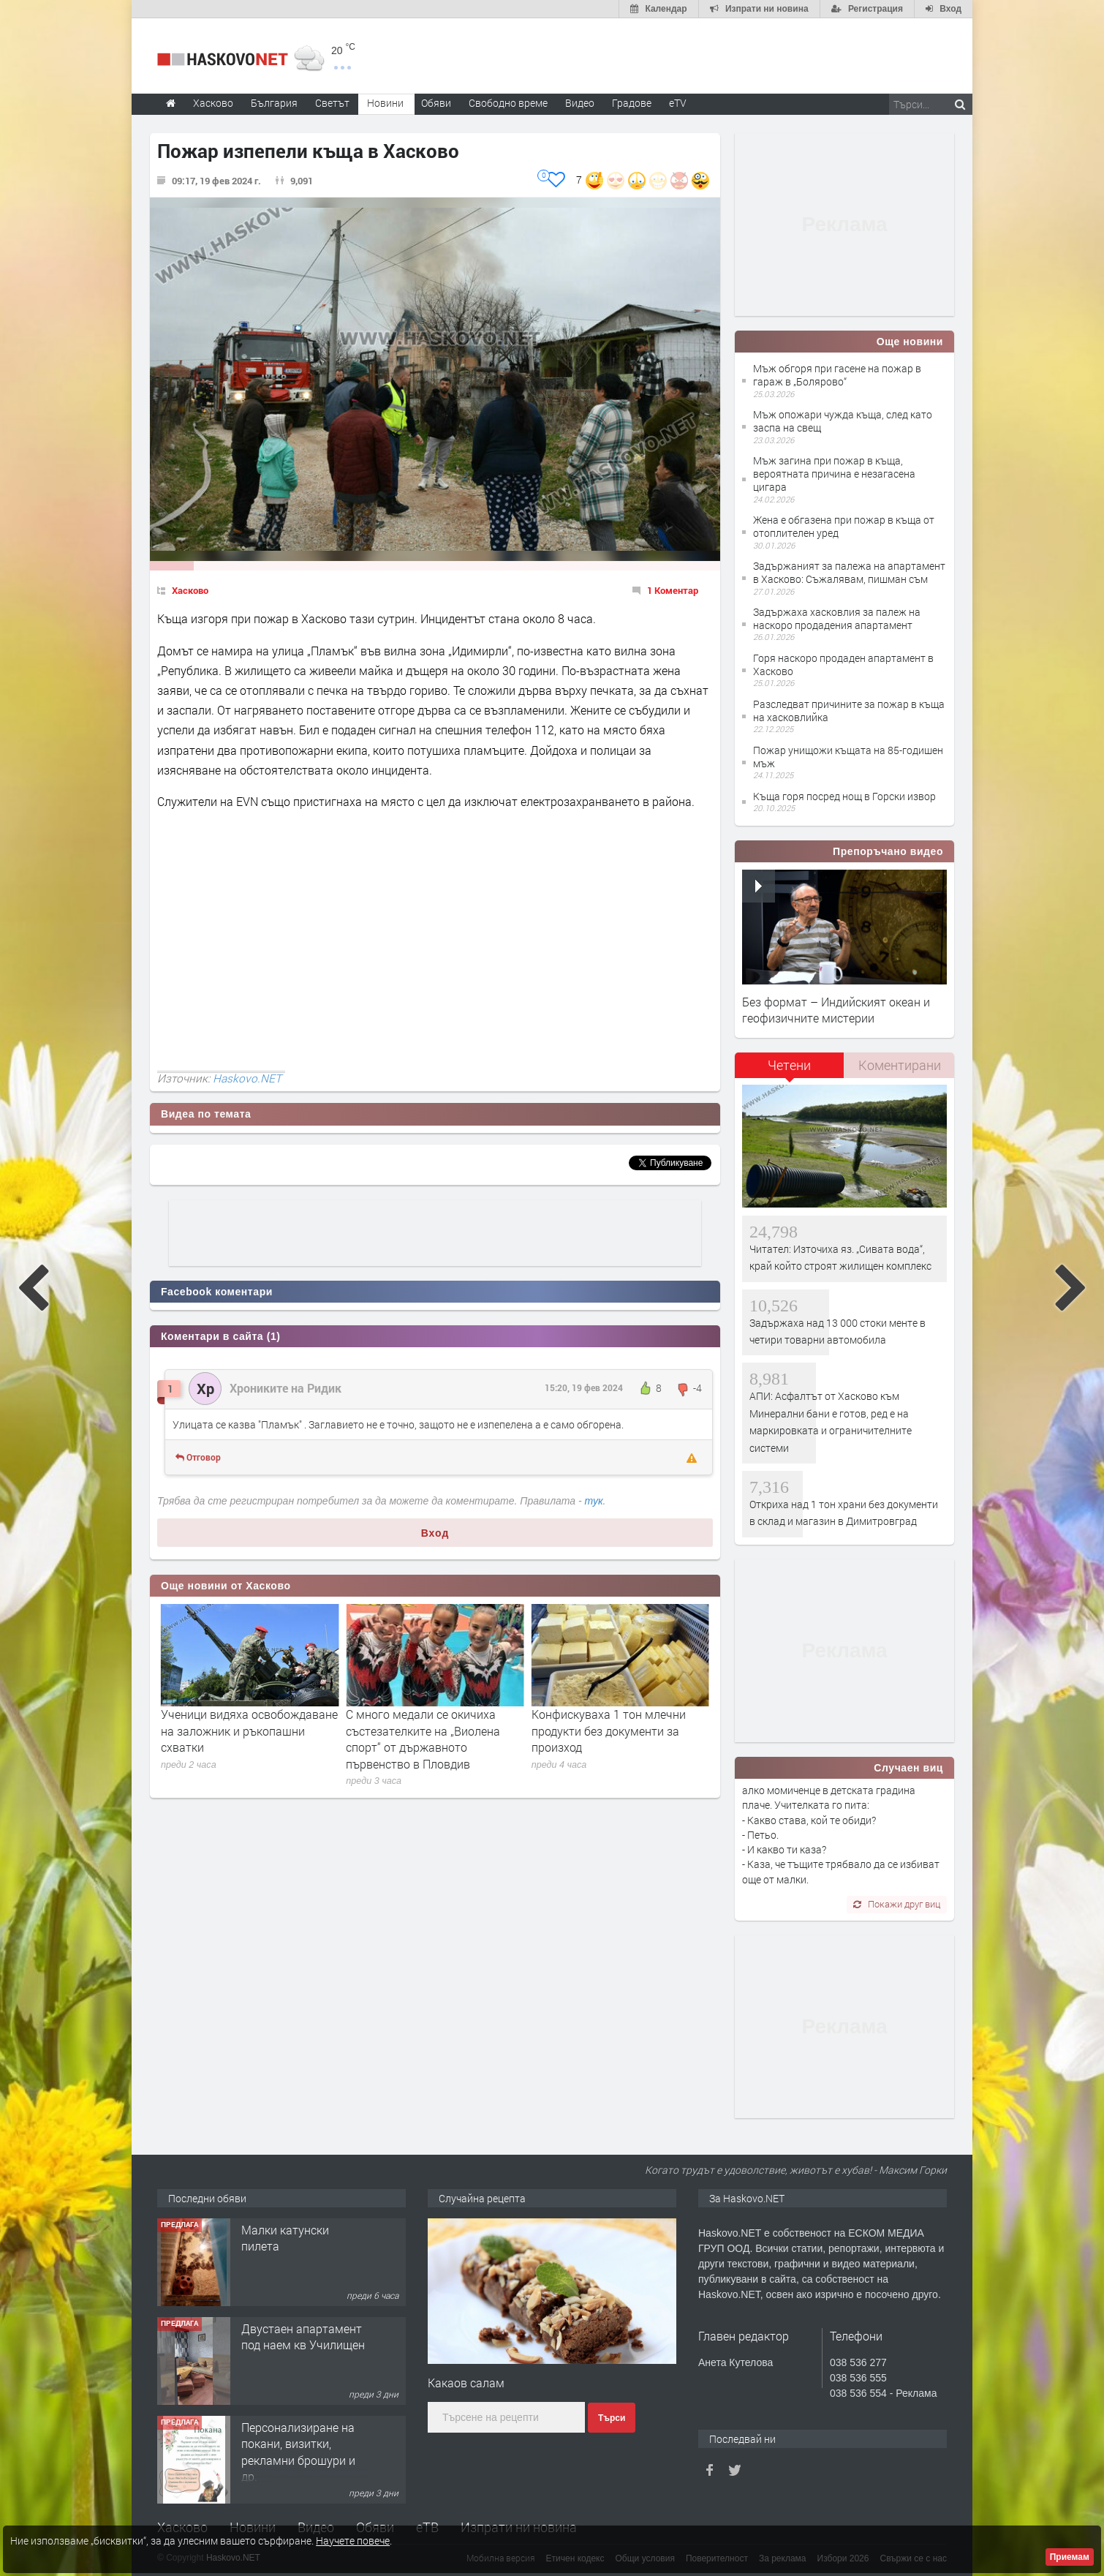 This screenshot has width=1104, height=2576. What do you see at coordinates (631, 103) in the screenshot?
I see `Градове` at bounding box center [631, 103].